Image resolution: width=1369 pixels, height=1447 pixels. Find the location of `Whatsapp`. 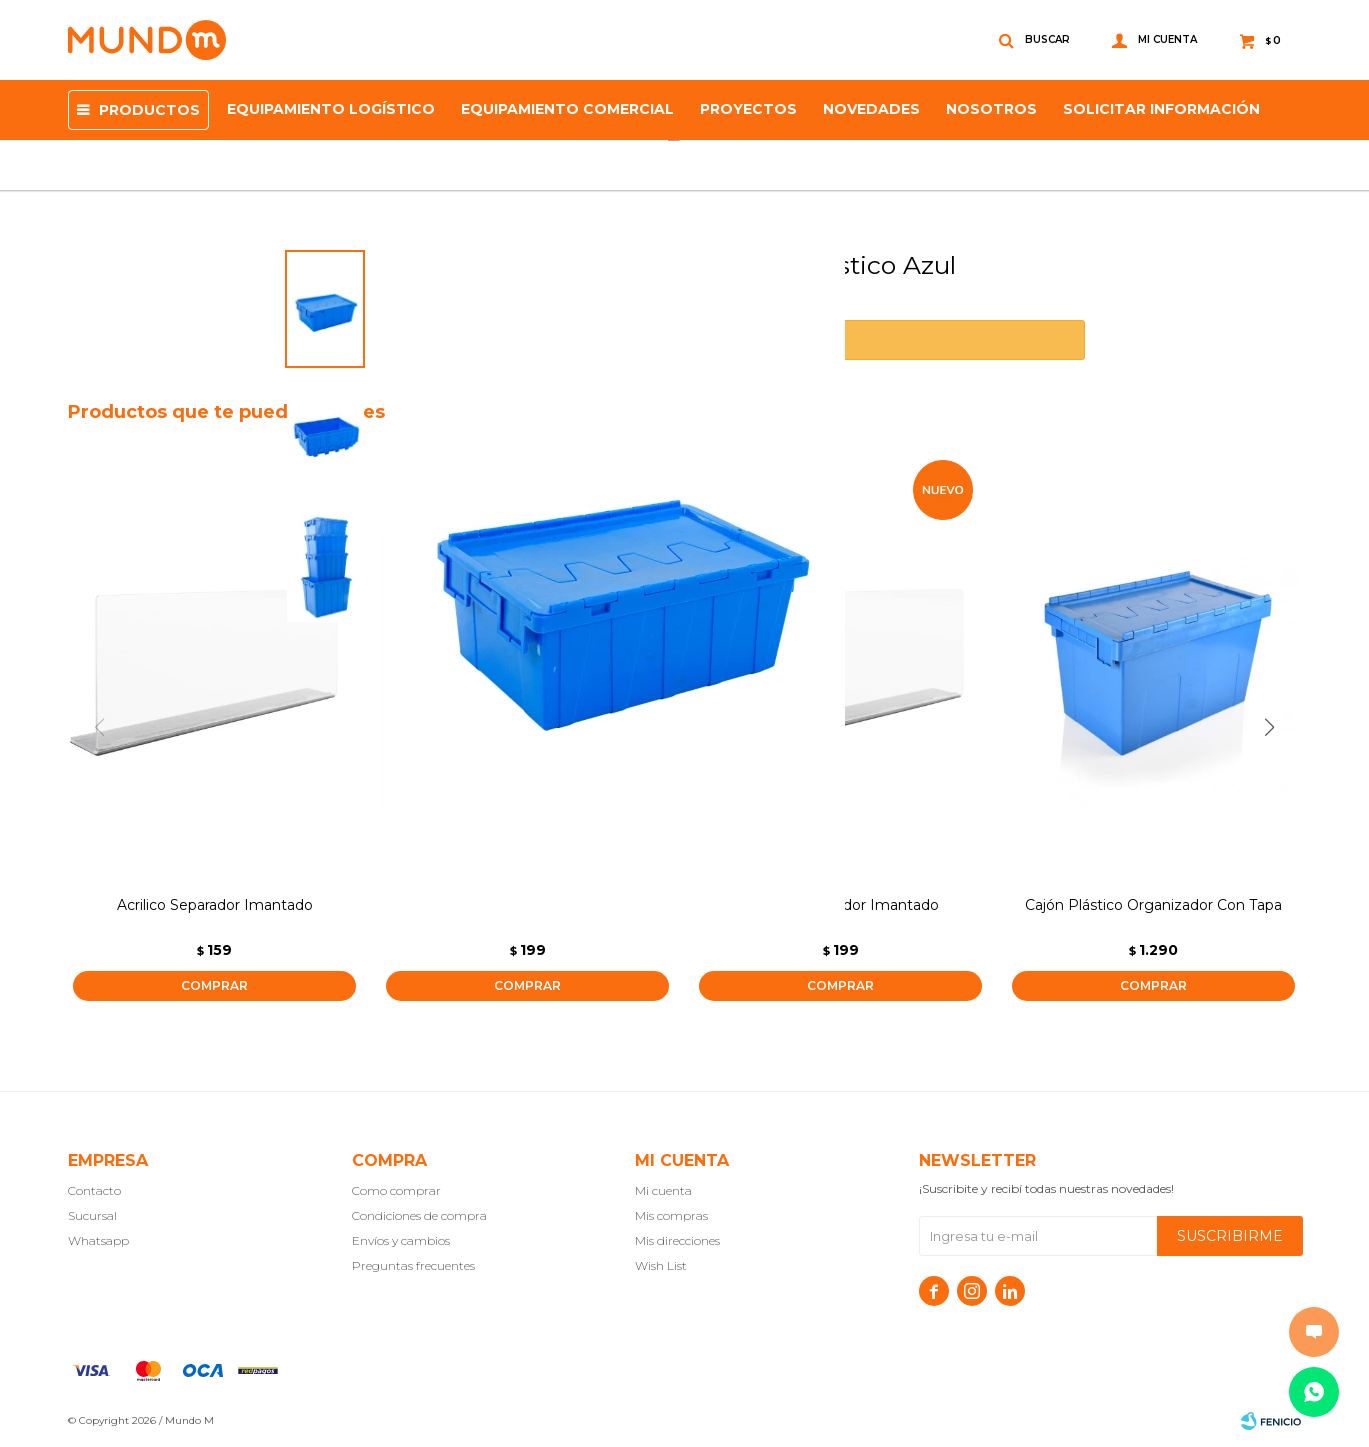

Whatsapp is located at coordinates (98, 1240).